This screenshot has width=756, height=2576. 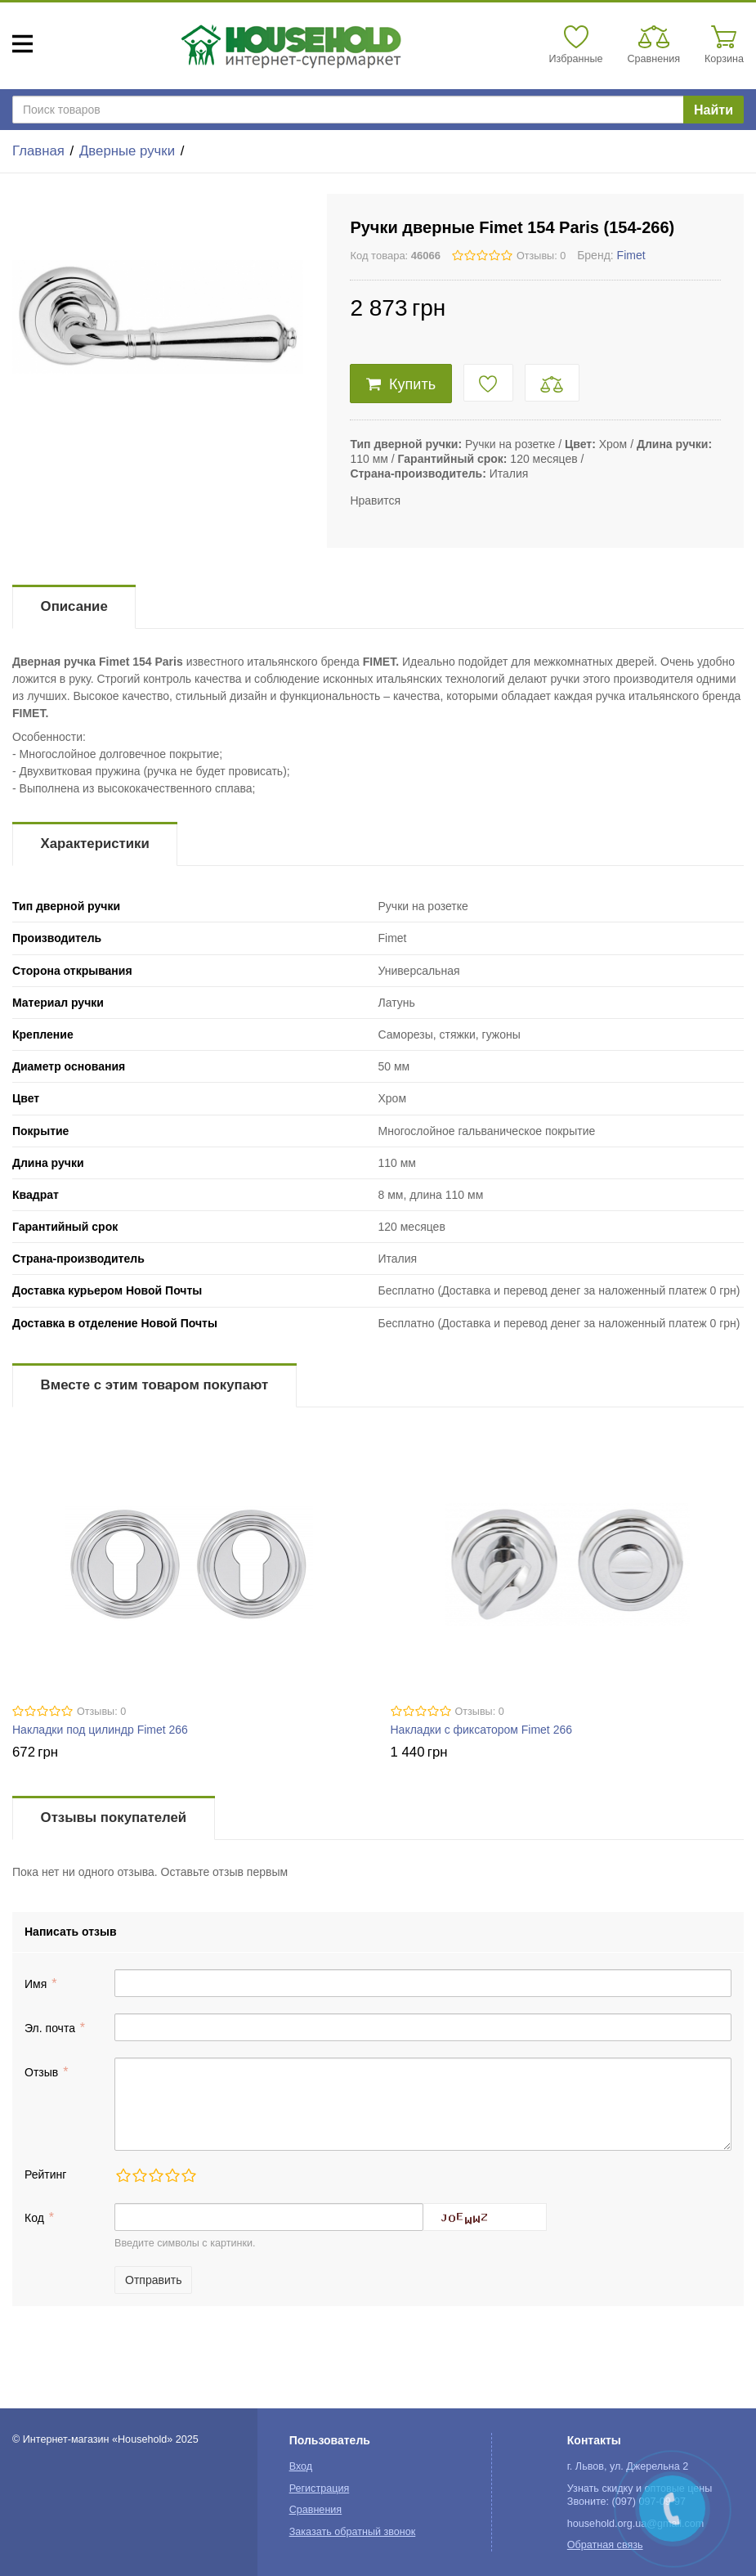 What do you see at coordinates (95, 843) in the screenshot?
I see `Характеристики` at bounding box center [95, 843].